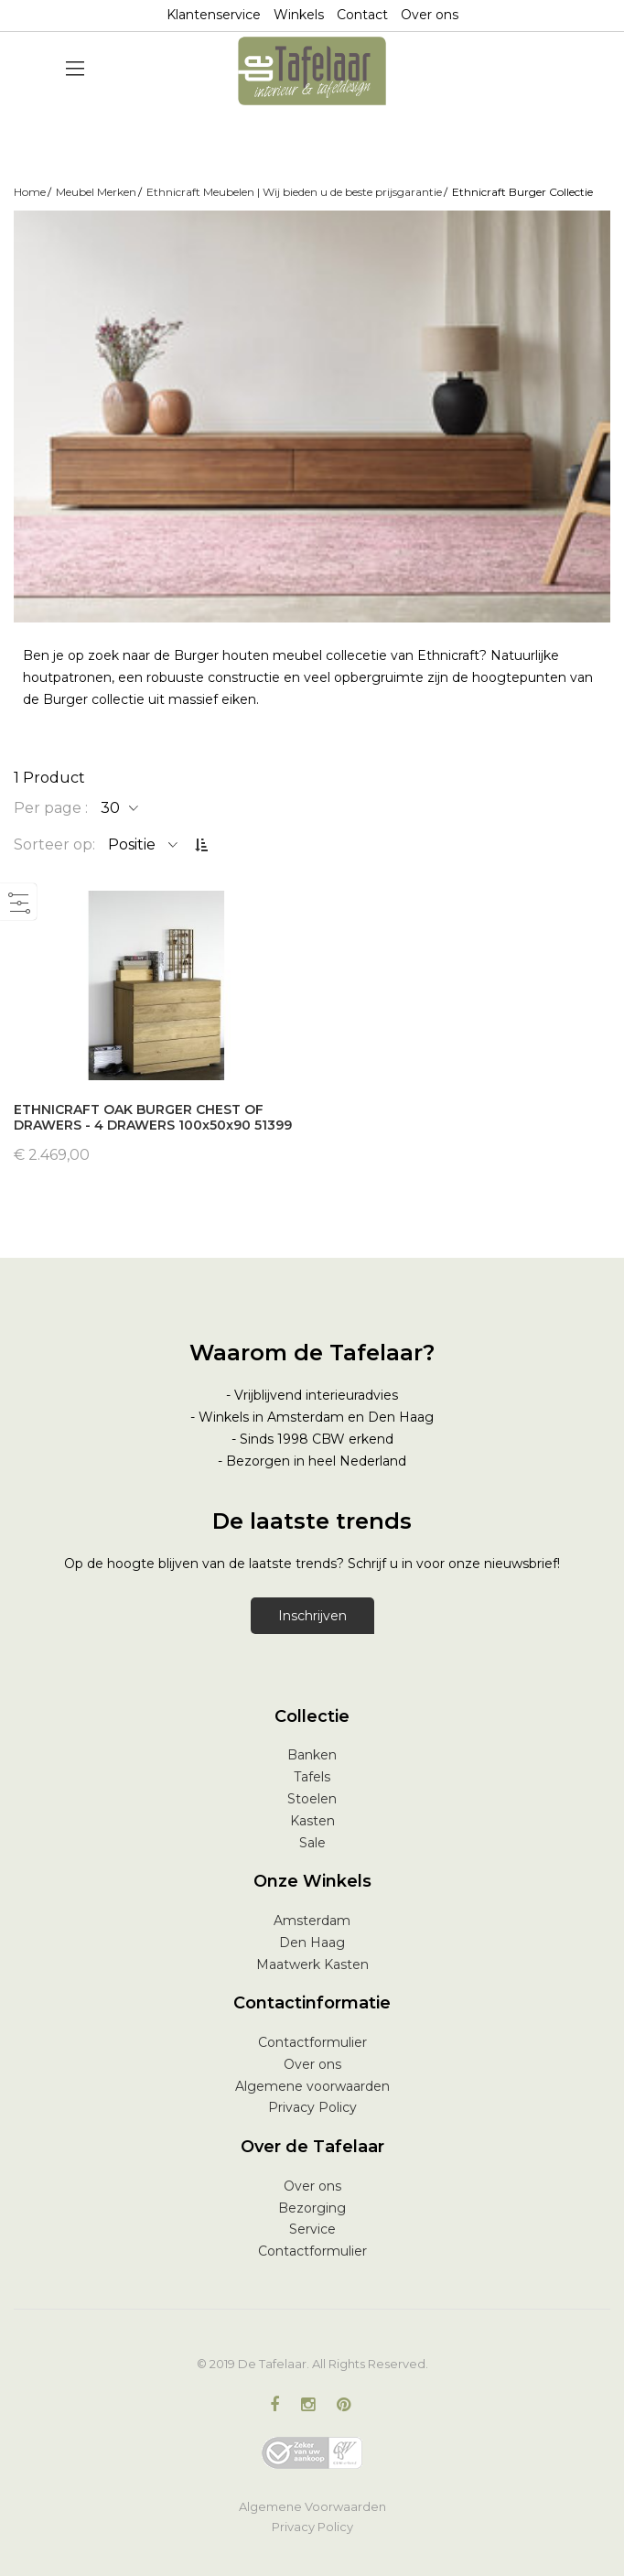 This screenshot has width=624, height=2576. I want to click on Sale, so click(312, 1843).